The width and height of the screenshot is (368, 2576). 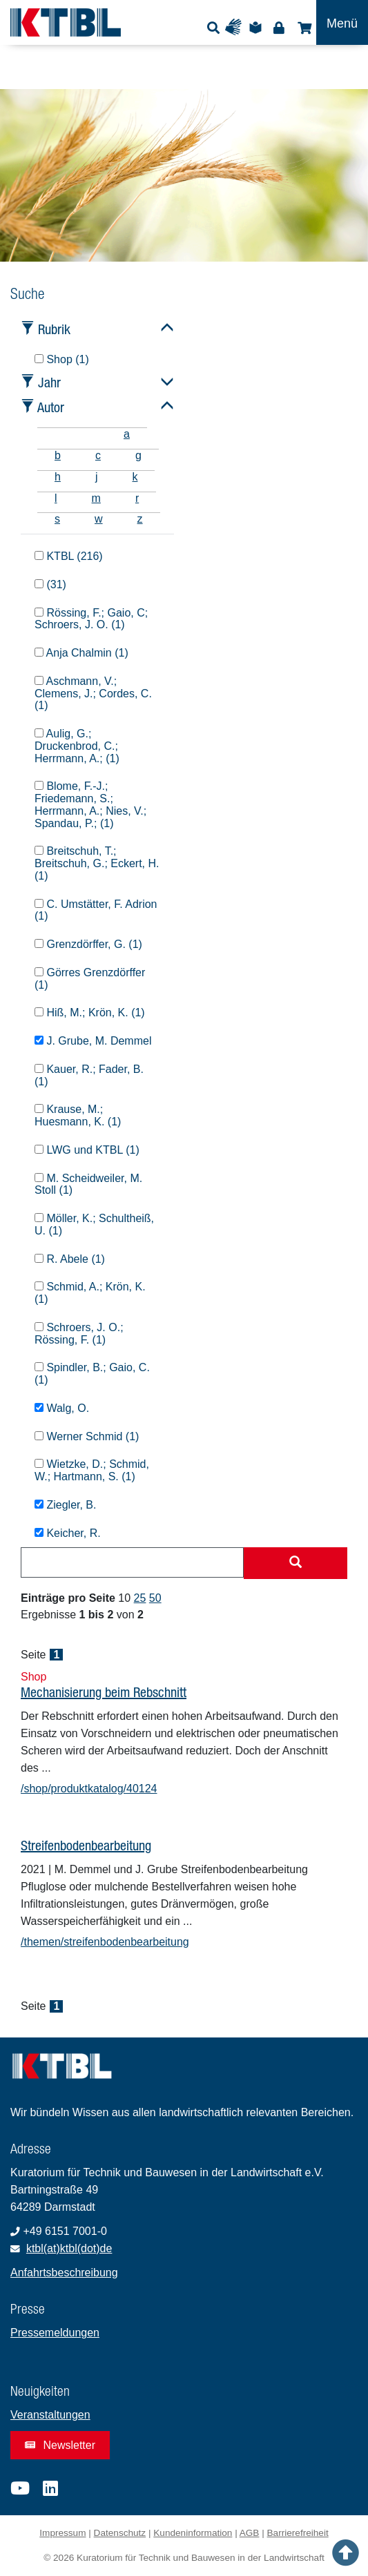 What do you see at coordinates (120, 2533) in the screenshot?
I see `Datenschutz` at bounding box center [120, 2533].